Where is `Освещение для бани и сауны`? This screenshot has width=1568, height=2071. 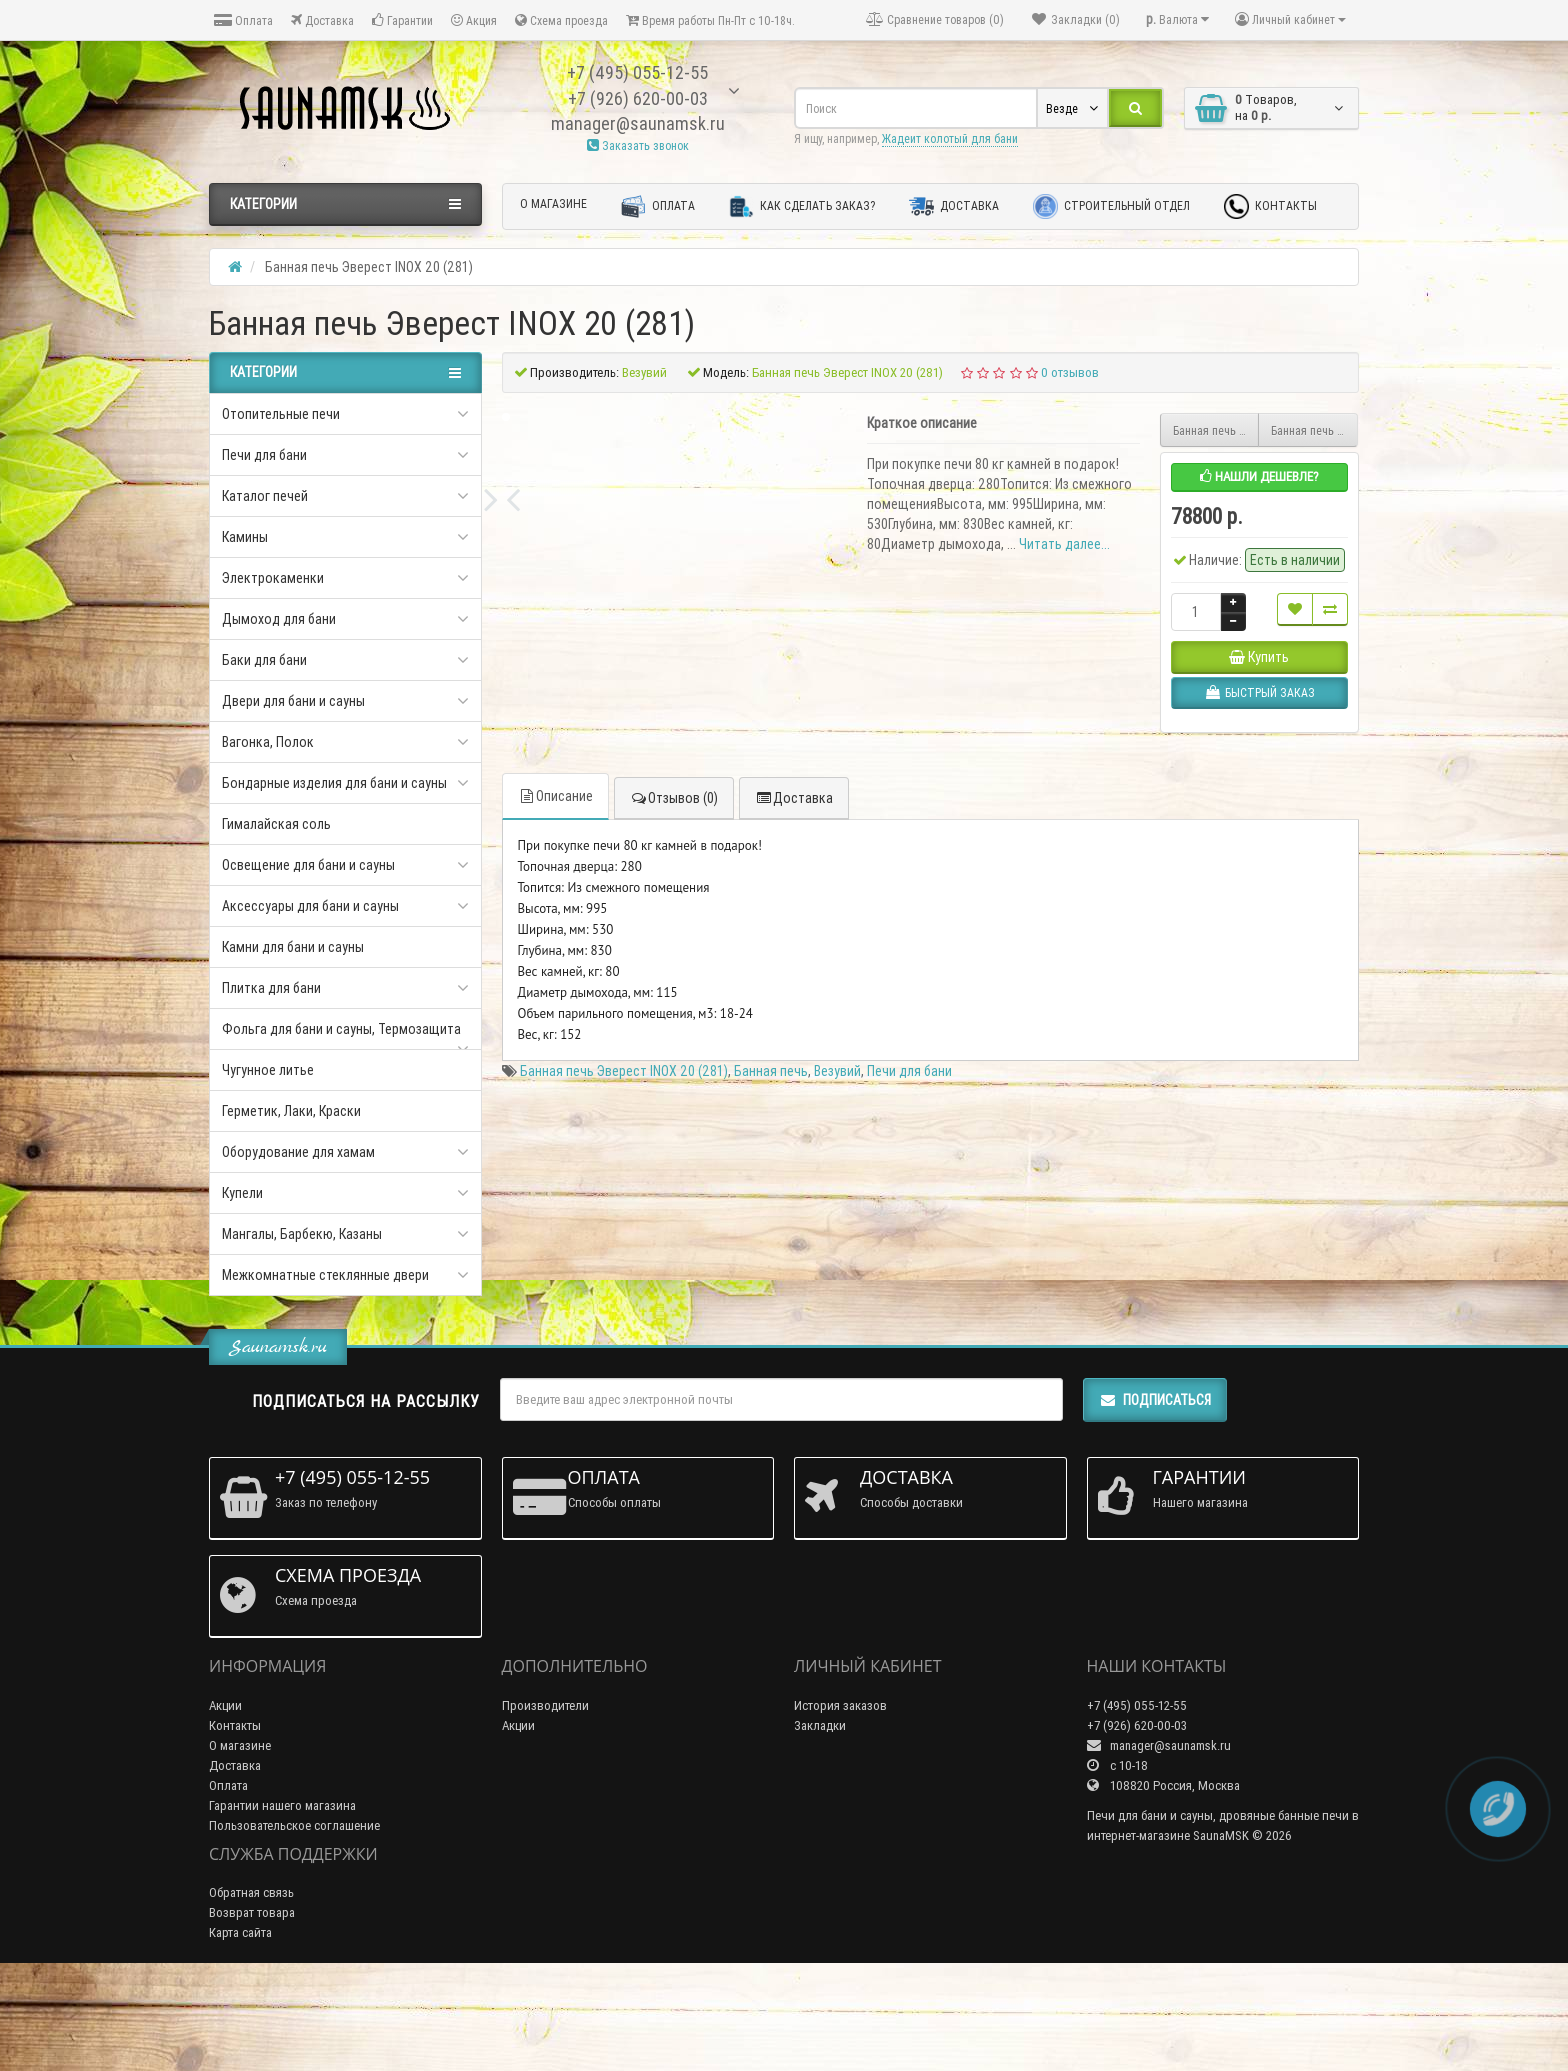
Освещение для бани и сауны is located at coordinates (308, 865).